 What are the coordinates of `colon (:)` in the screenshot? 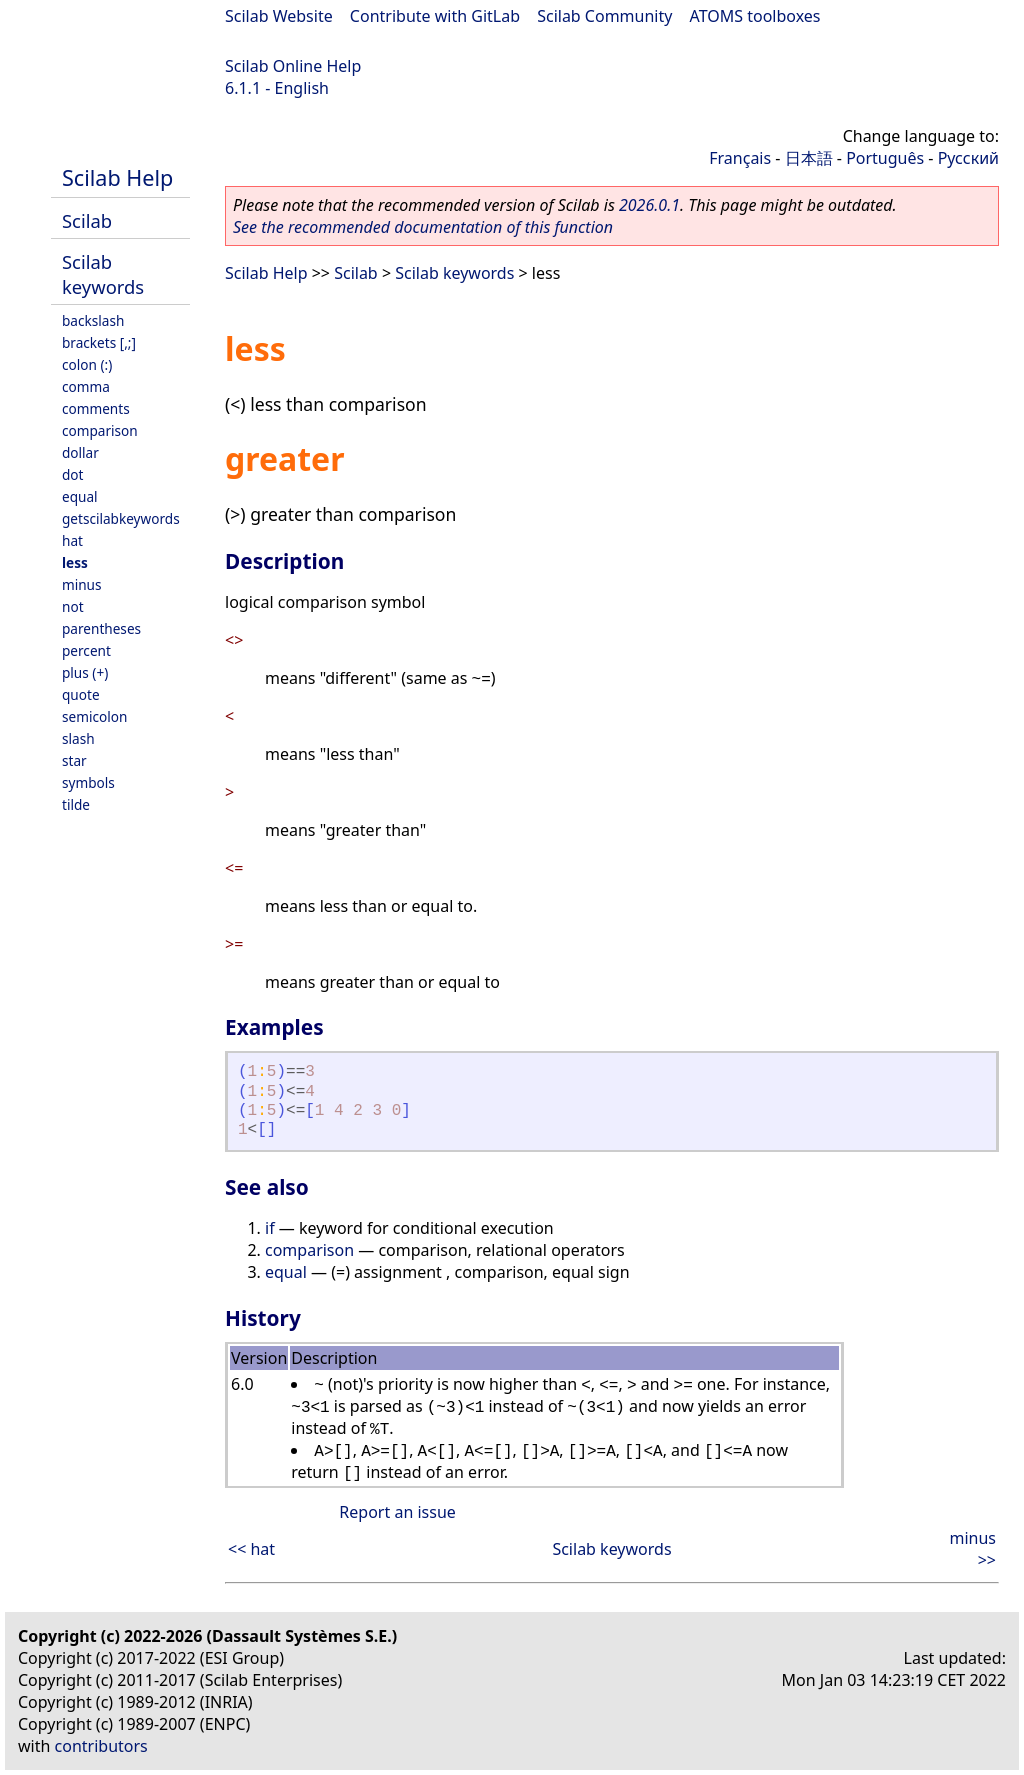 It's located at (87, 364).